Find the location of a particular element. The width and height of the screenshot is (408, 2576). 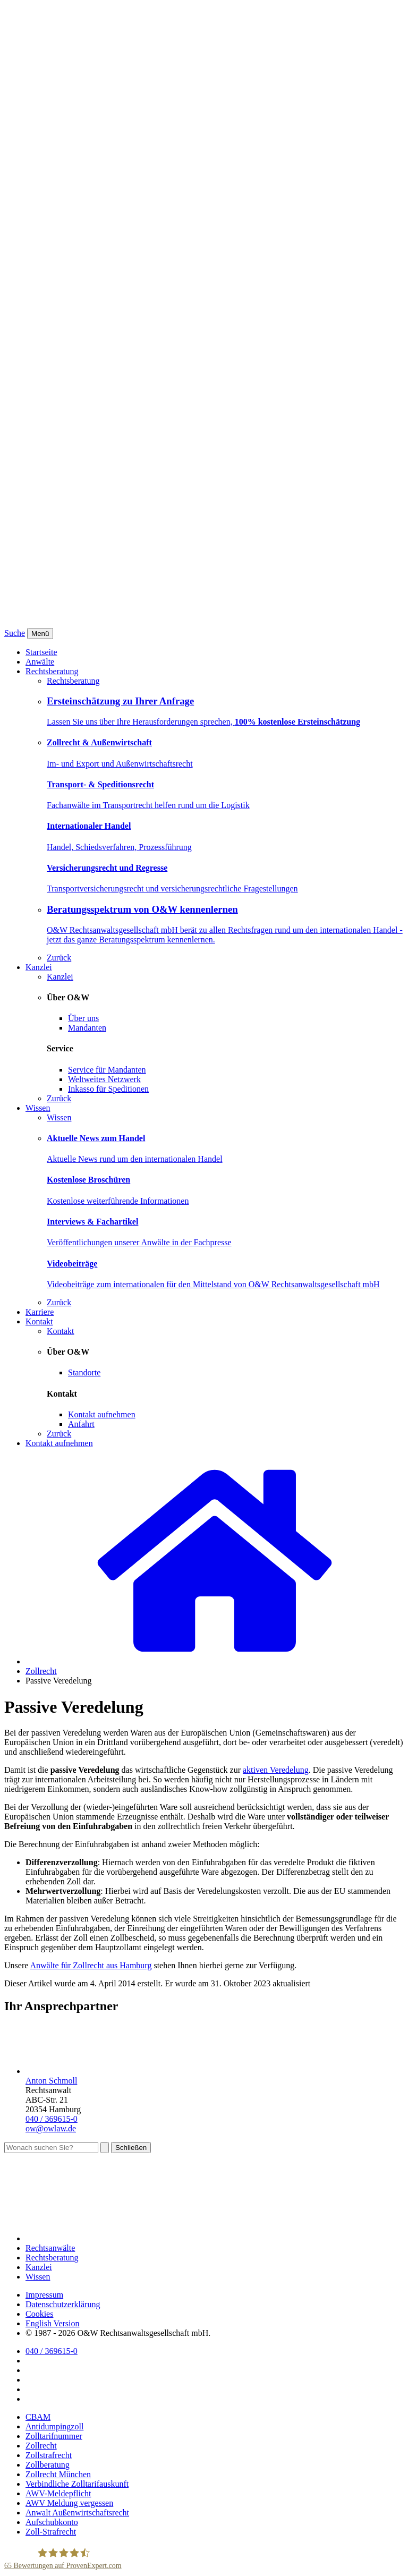

CBAM is located at coordinates (38, 2416).